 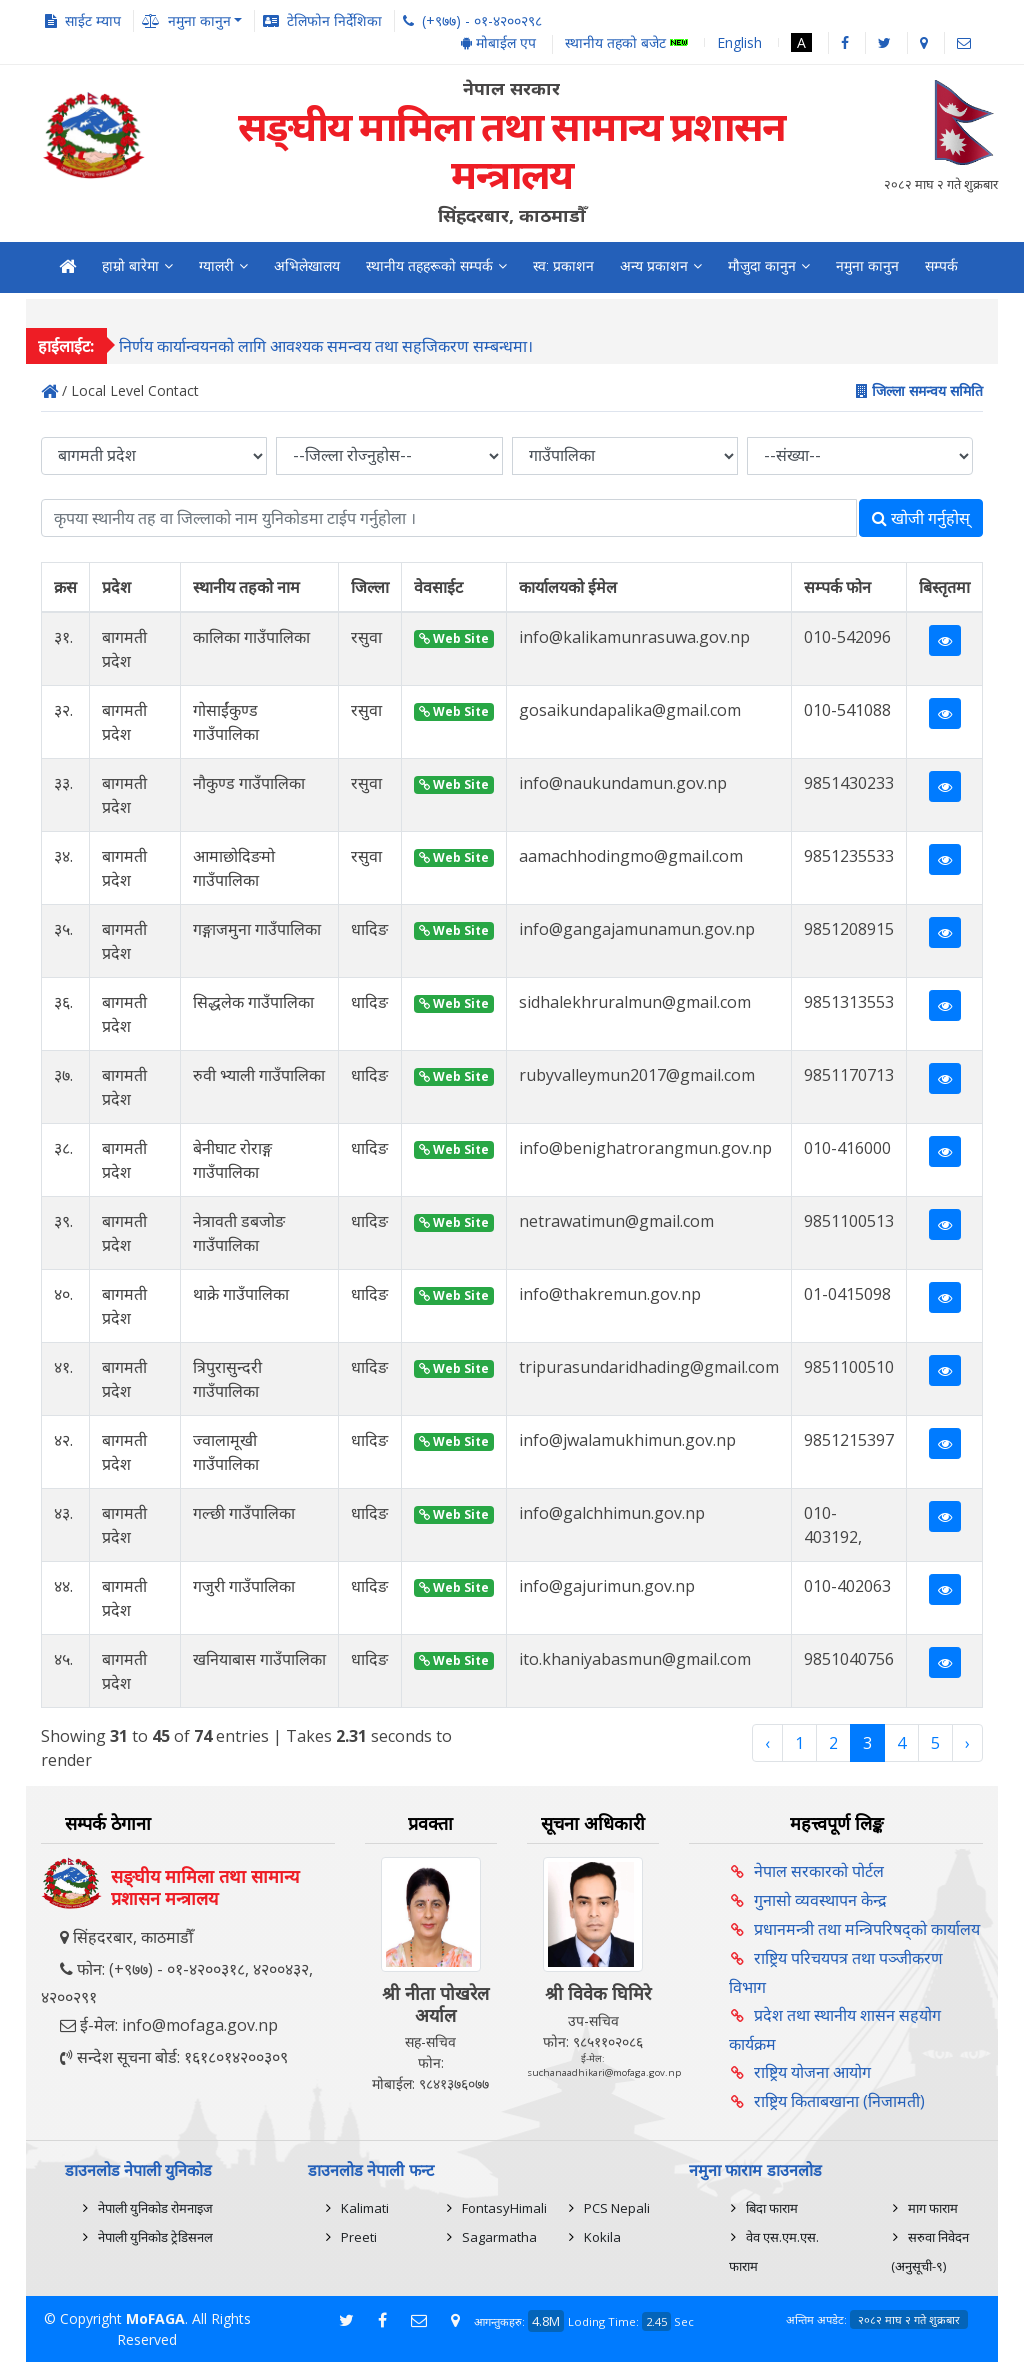 What do you see at coordinates (967, 1743) in the screenshot?
I see `› [Next »]` at bounding box center [967, 1743].